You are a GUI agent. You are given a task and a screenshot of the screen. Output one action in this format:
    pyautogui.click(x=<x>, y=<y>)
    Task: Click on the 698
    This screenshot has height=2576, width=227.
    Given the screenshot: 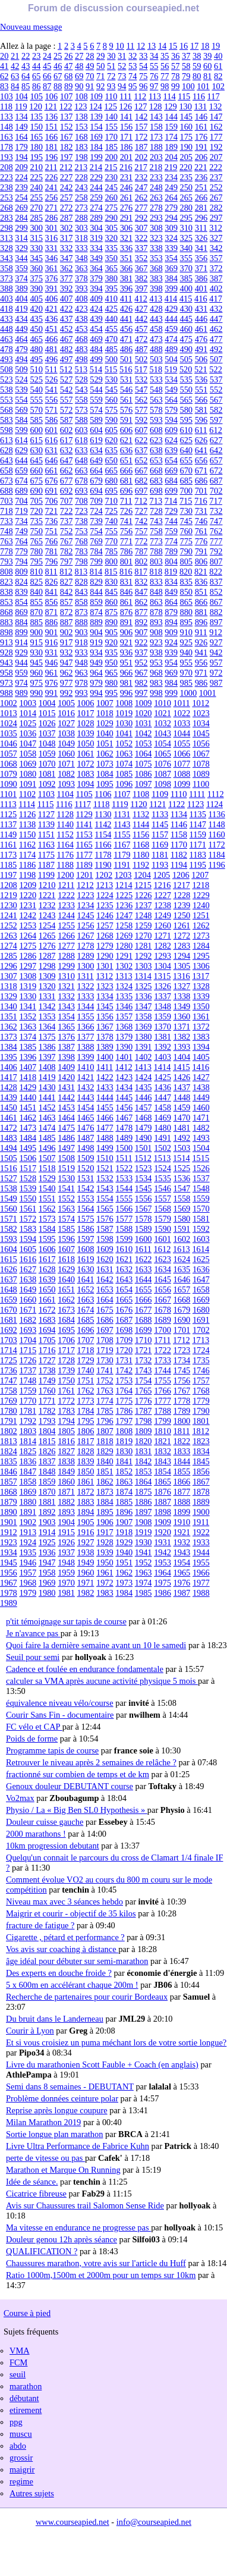 What is the action you would take?
    pyautogui.click(x=156, y=490)
    